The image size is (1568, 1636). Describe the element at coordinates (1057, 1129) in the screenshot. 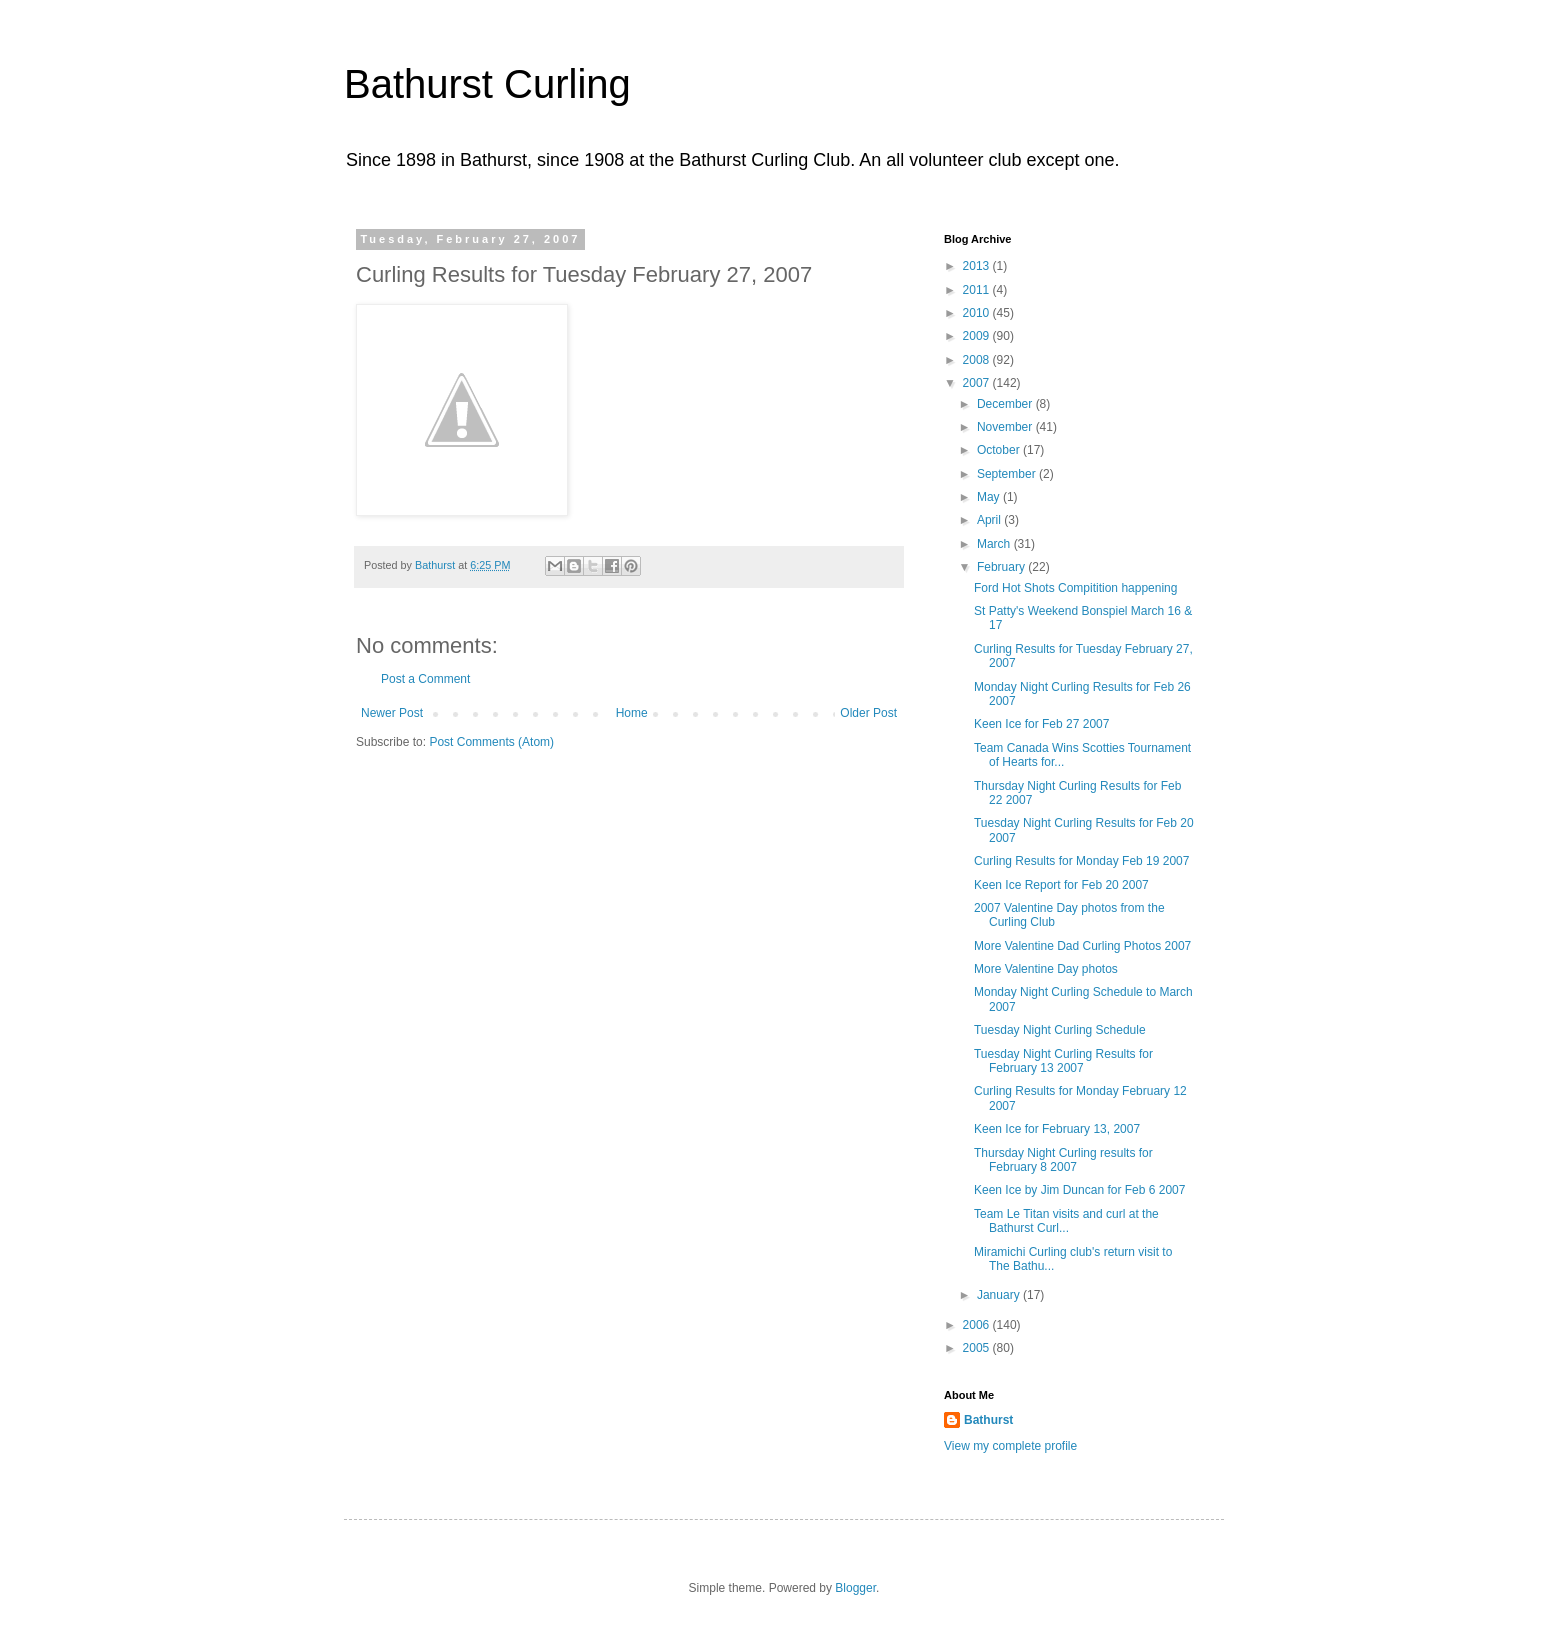

I see `Keen Ice for February 13, 2007` at that location.